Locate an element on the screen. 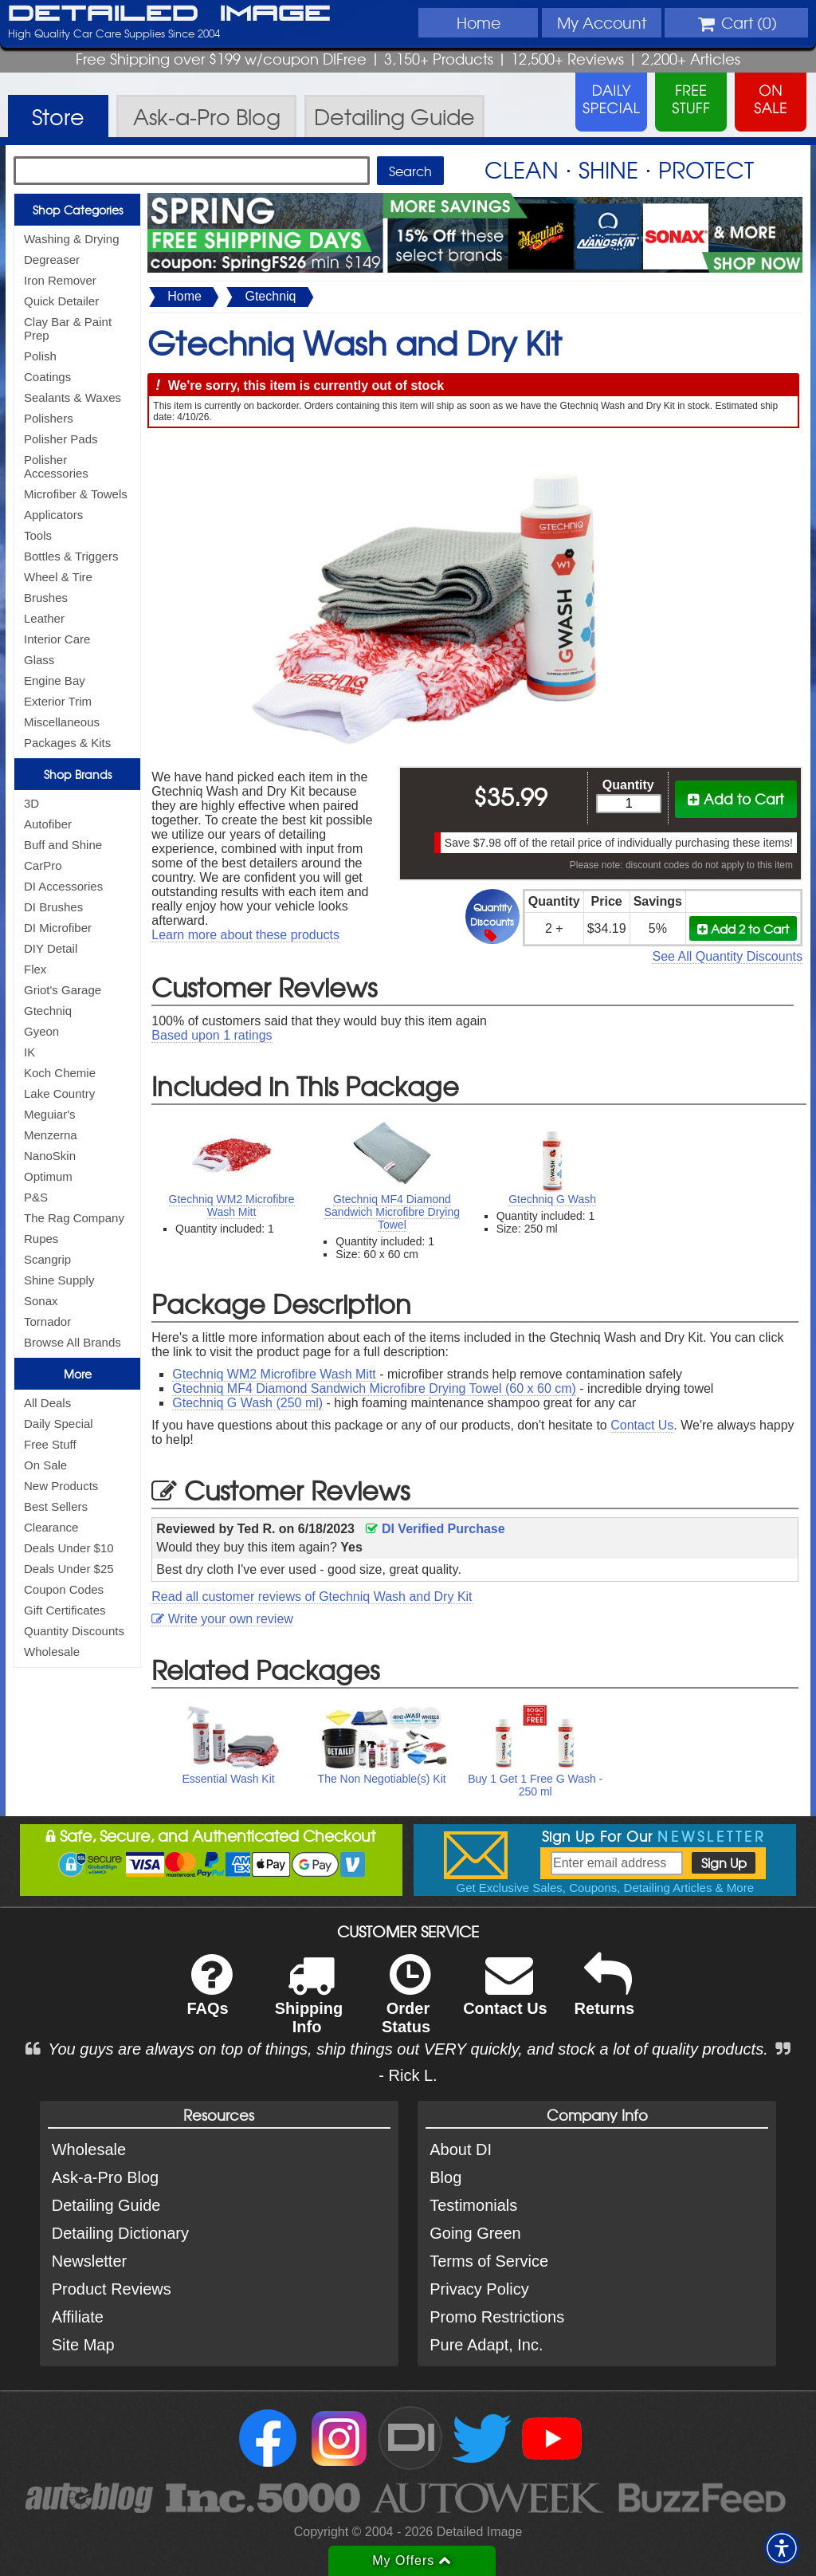  Quantity Discounts is located at coordinates (74, 1631).